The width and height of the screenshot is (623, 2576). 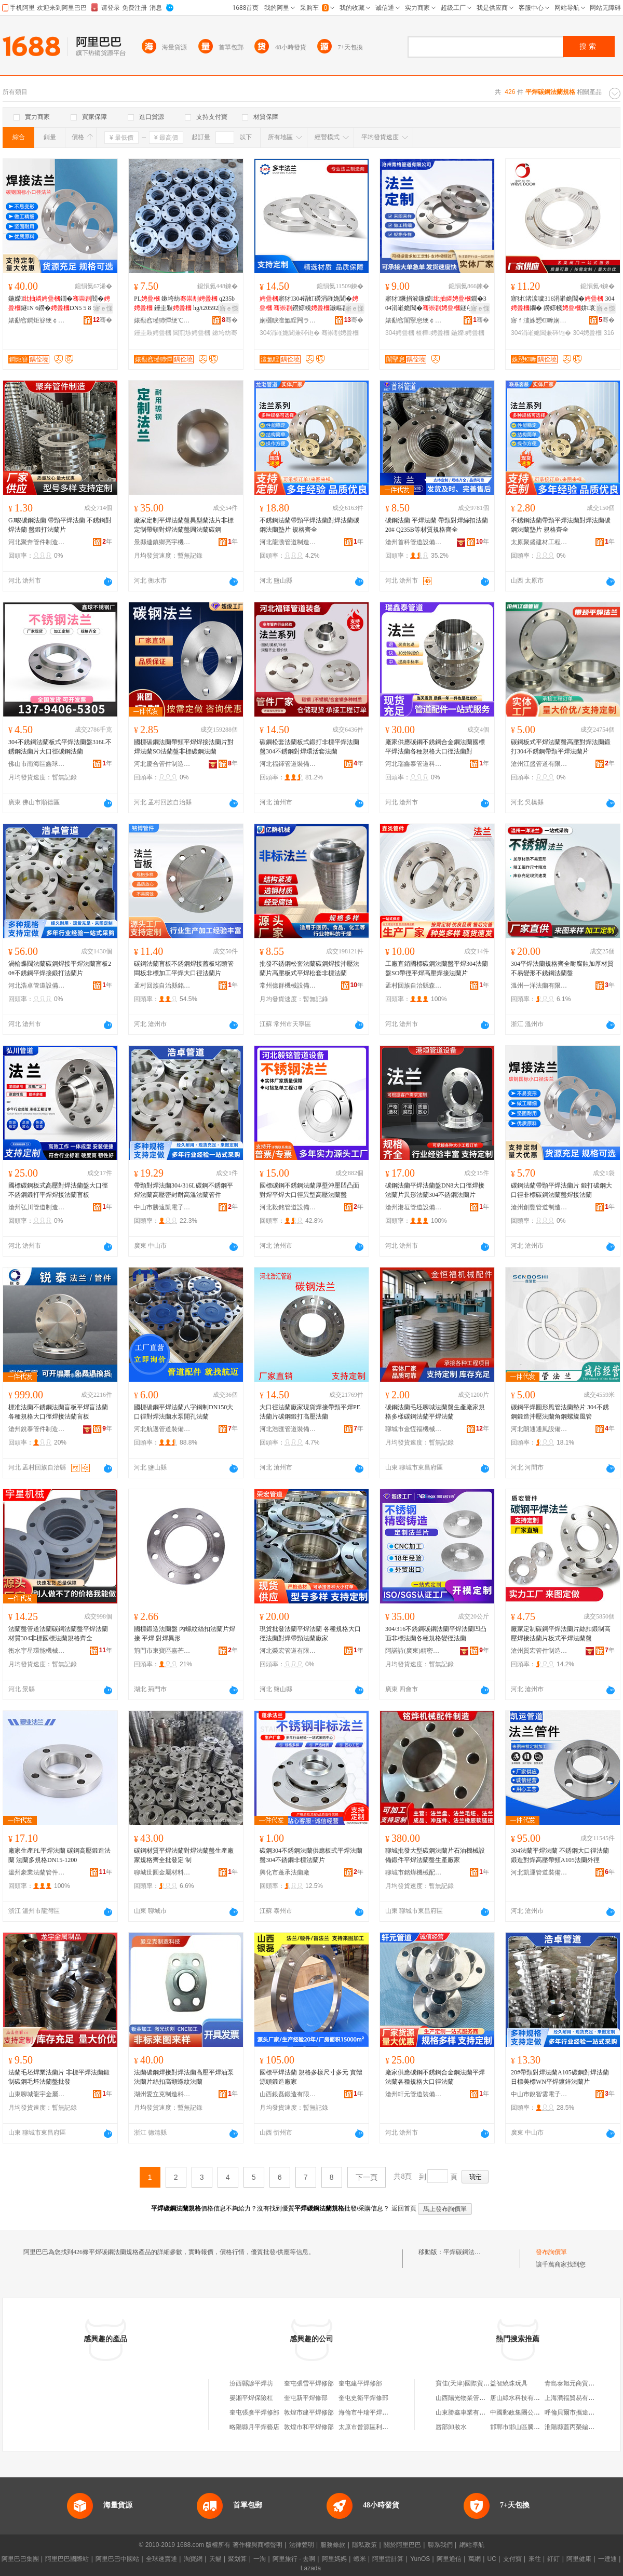 What do you see at coordinates (468, 2252) in the screenshot?
I see `平焊碳鋼法蘭規格` at bounding box center [468, 2252].